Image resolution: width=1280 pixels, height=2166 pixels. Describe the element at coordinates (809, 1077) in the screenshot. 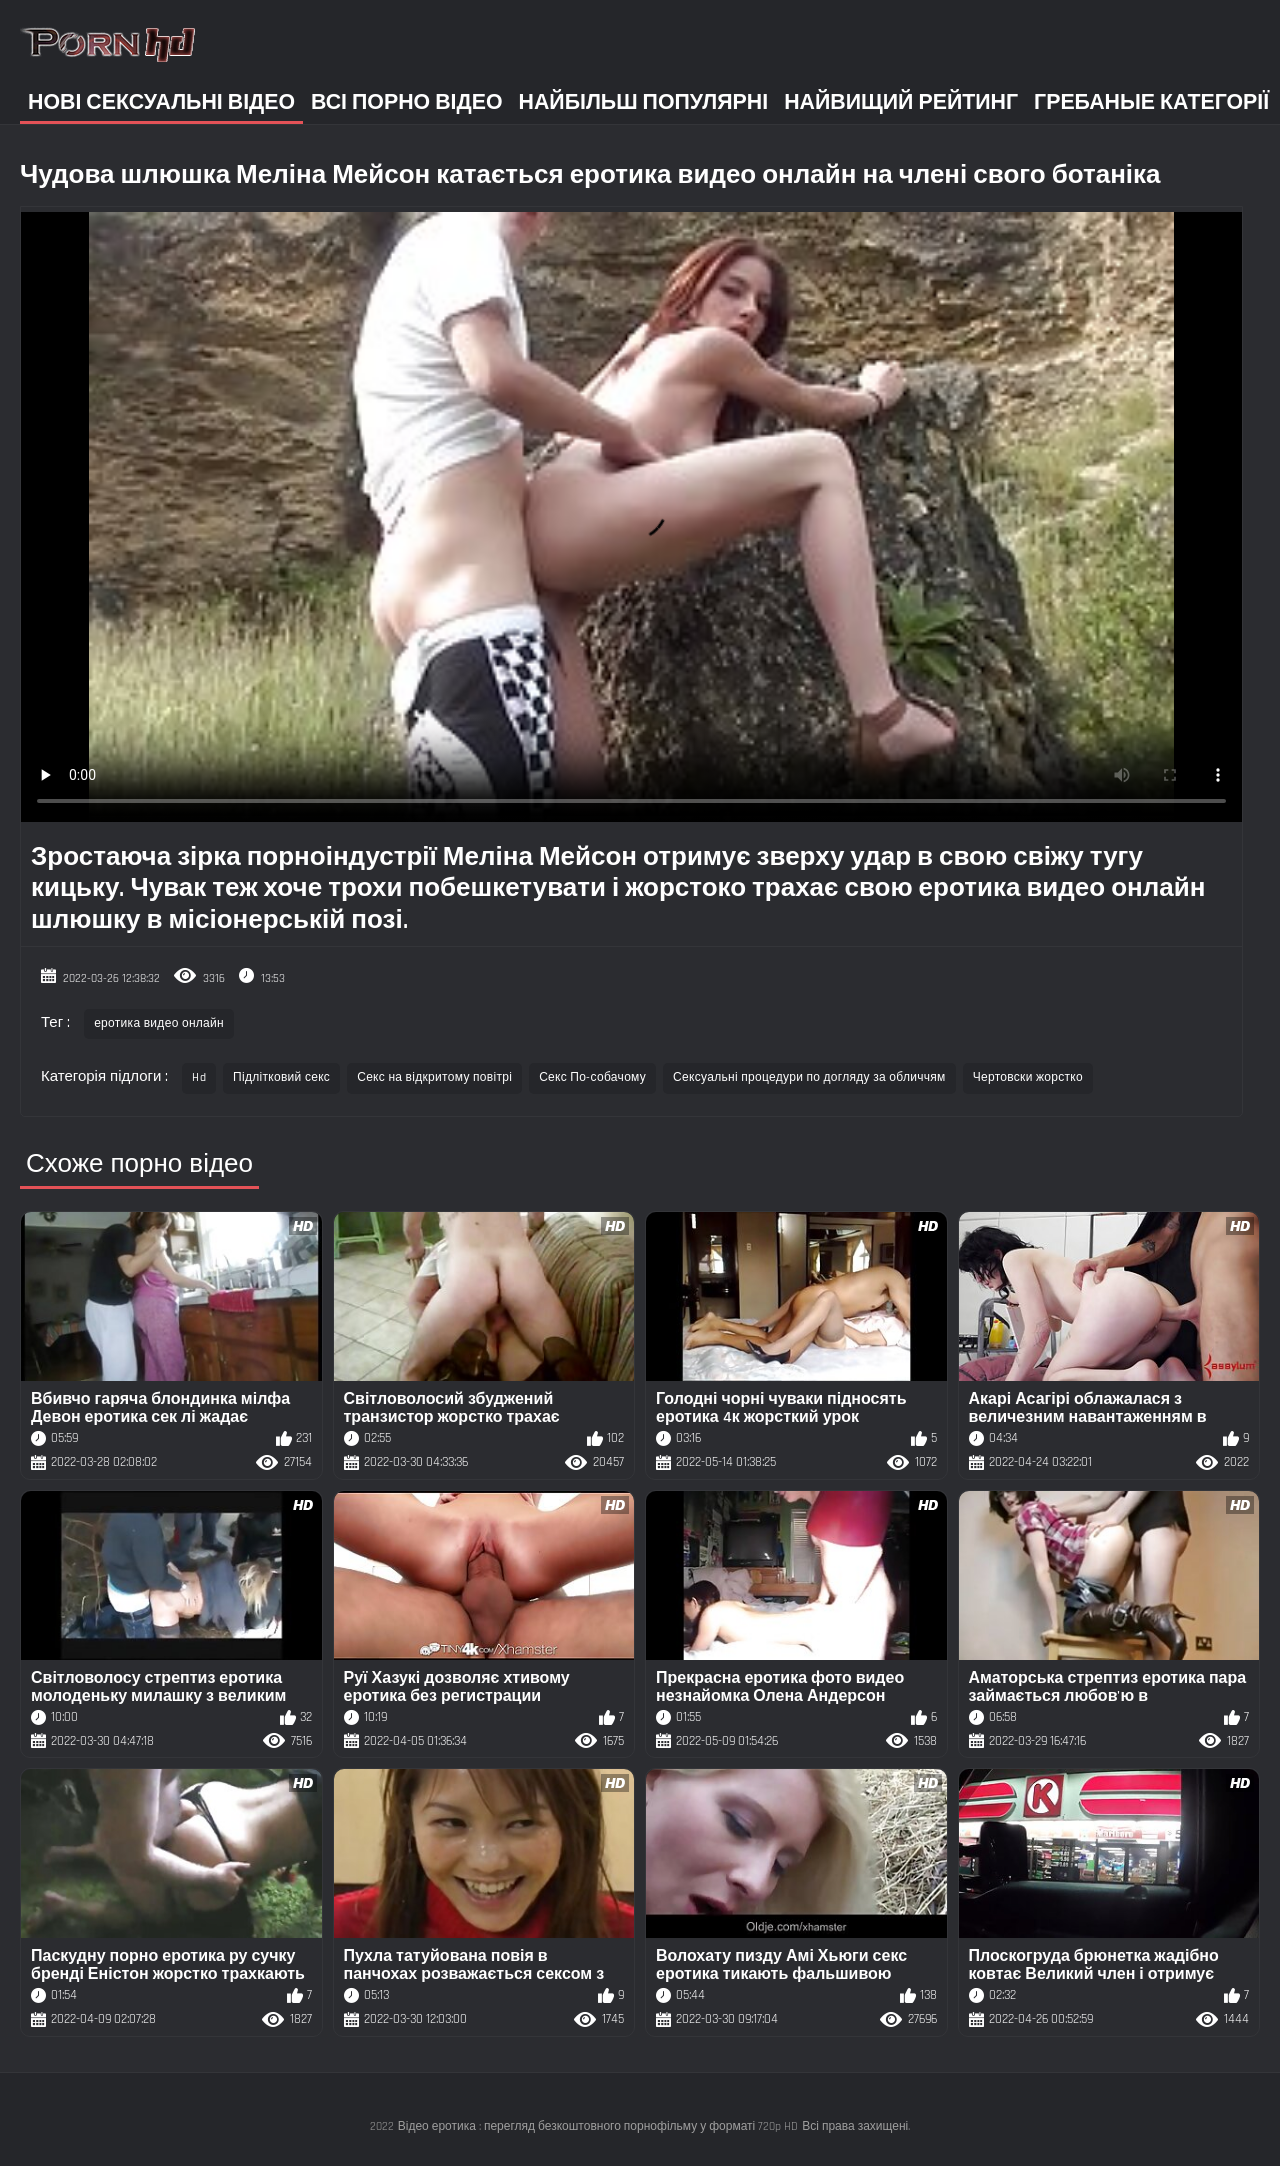

I see `Сексуальні процедури по догляду за обличчям` at that location.